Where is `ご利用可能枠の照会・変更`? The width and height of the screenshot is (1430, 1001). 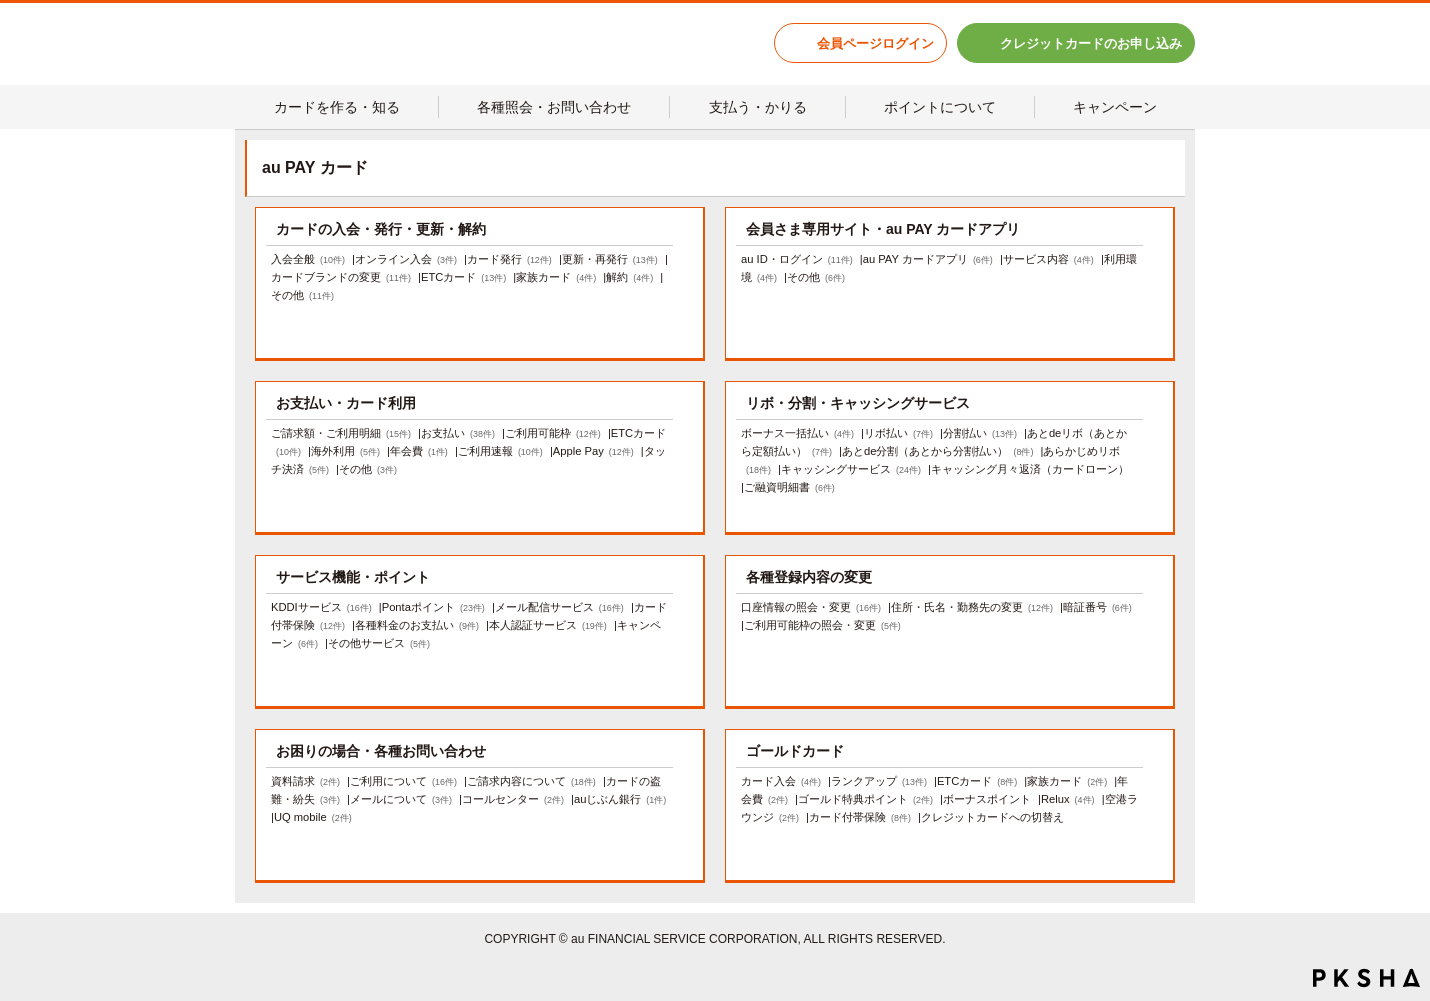
ご利用可能枠の照会・変更 is located at coordinates (822, 625).